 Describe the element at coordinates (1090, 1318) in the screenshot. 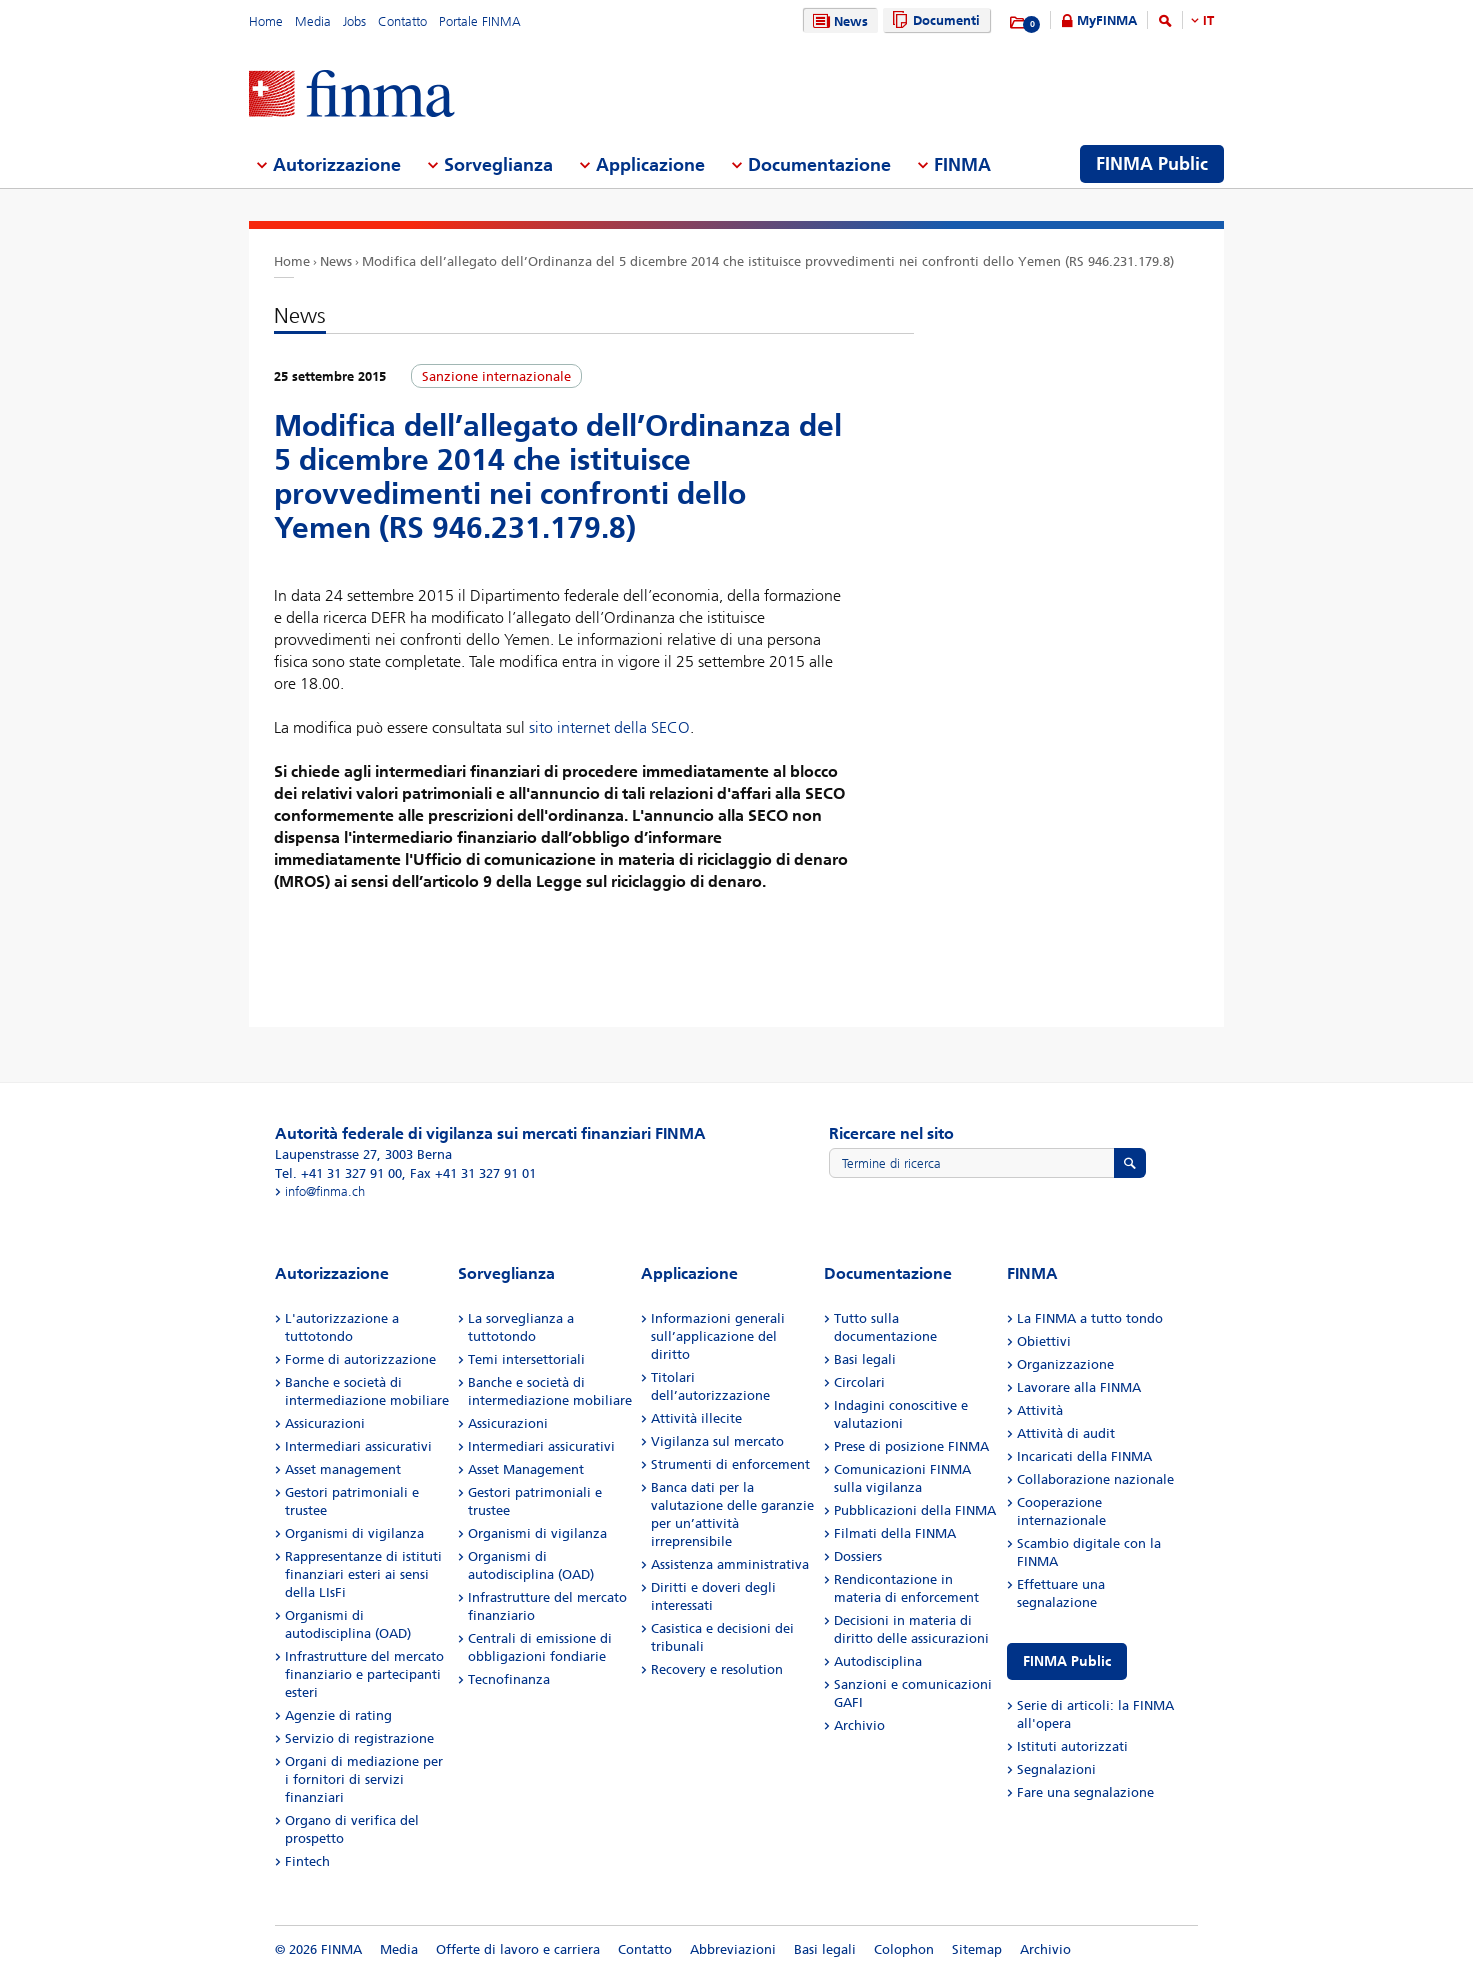

I see `La FINMA a tutto tondo` at that location.